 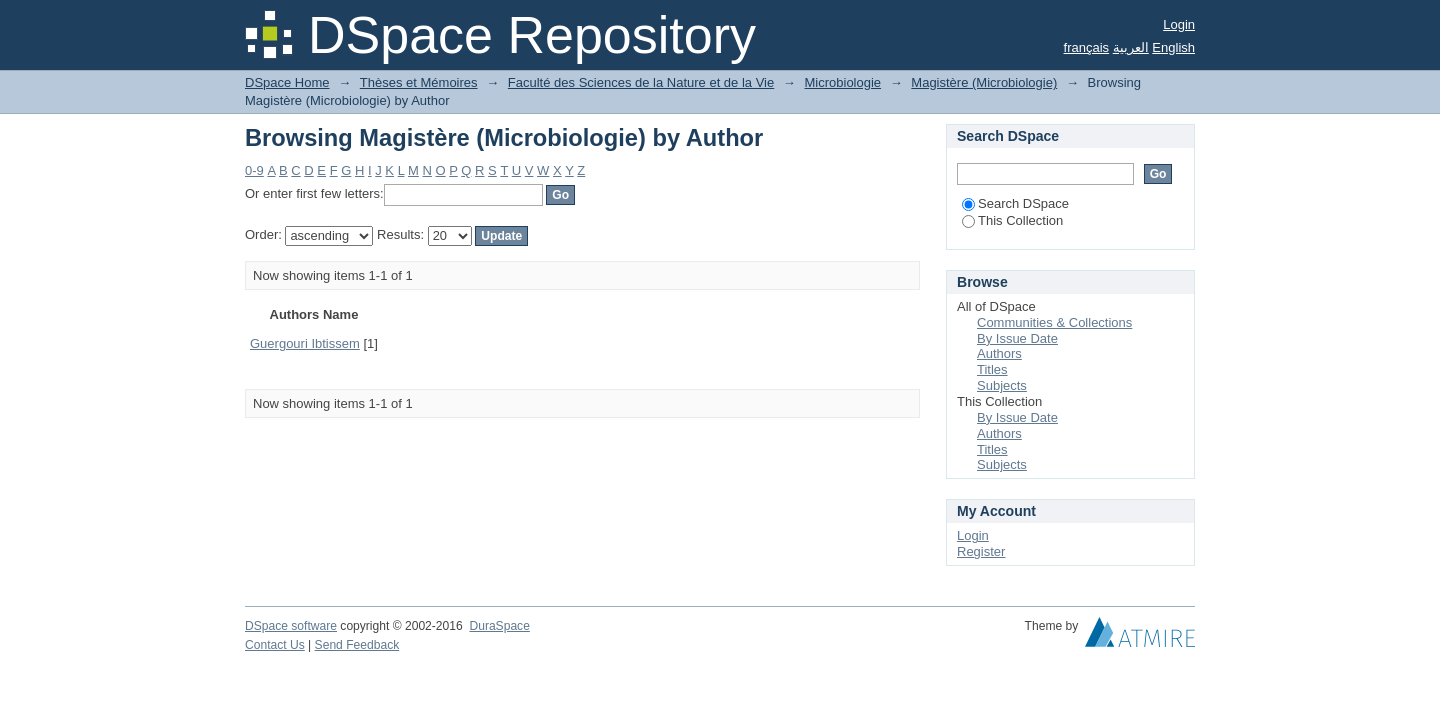 I want to click on This Collection, so click(x=1012, y=220).